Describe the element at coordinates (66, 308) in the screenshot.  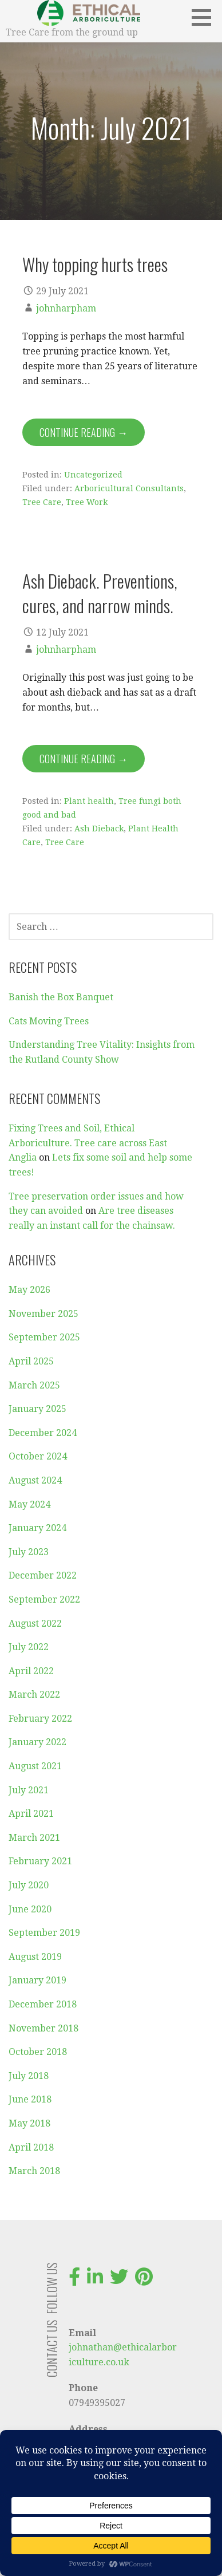
I see `johnharpham` at that location.